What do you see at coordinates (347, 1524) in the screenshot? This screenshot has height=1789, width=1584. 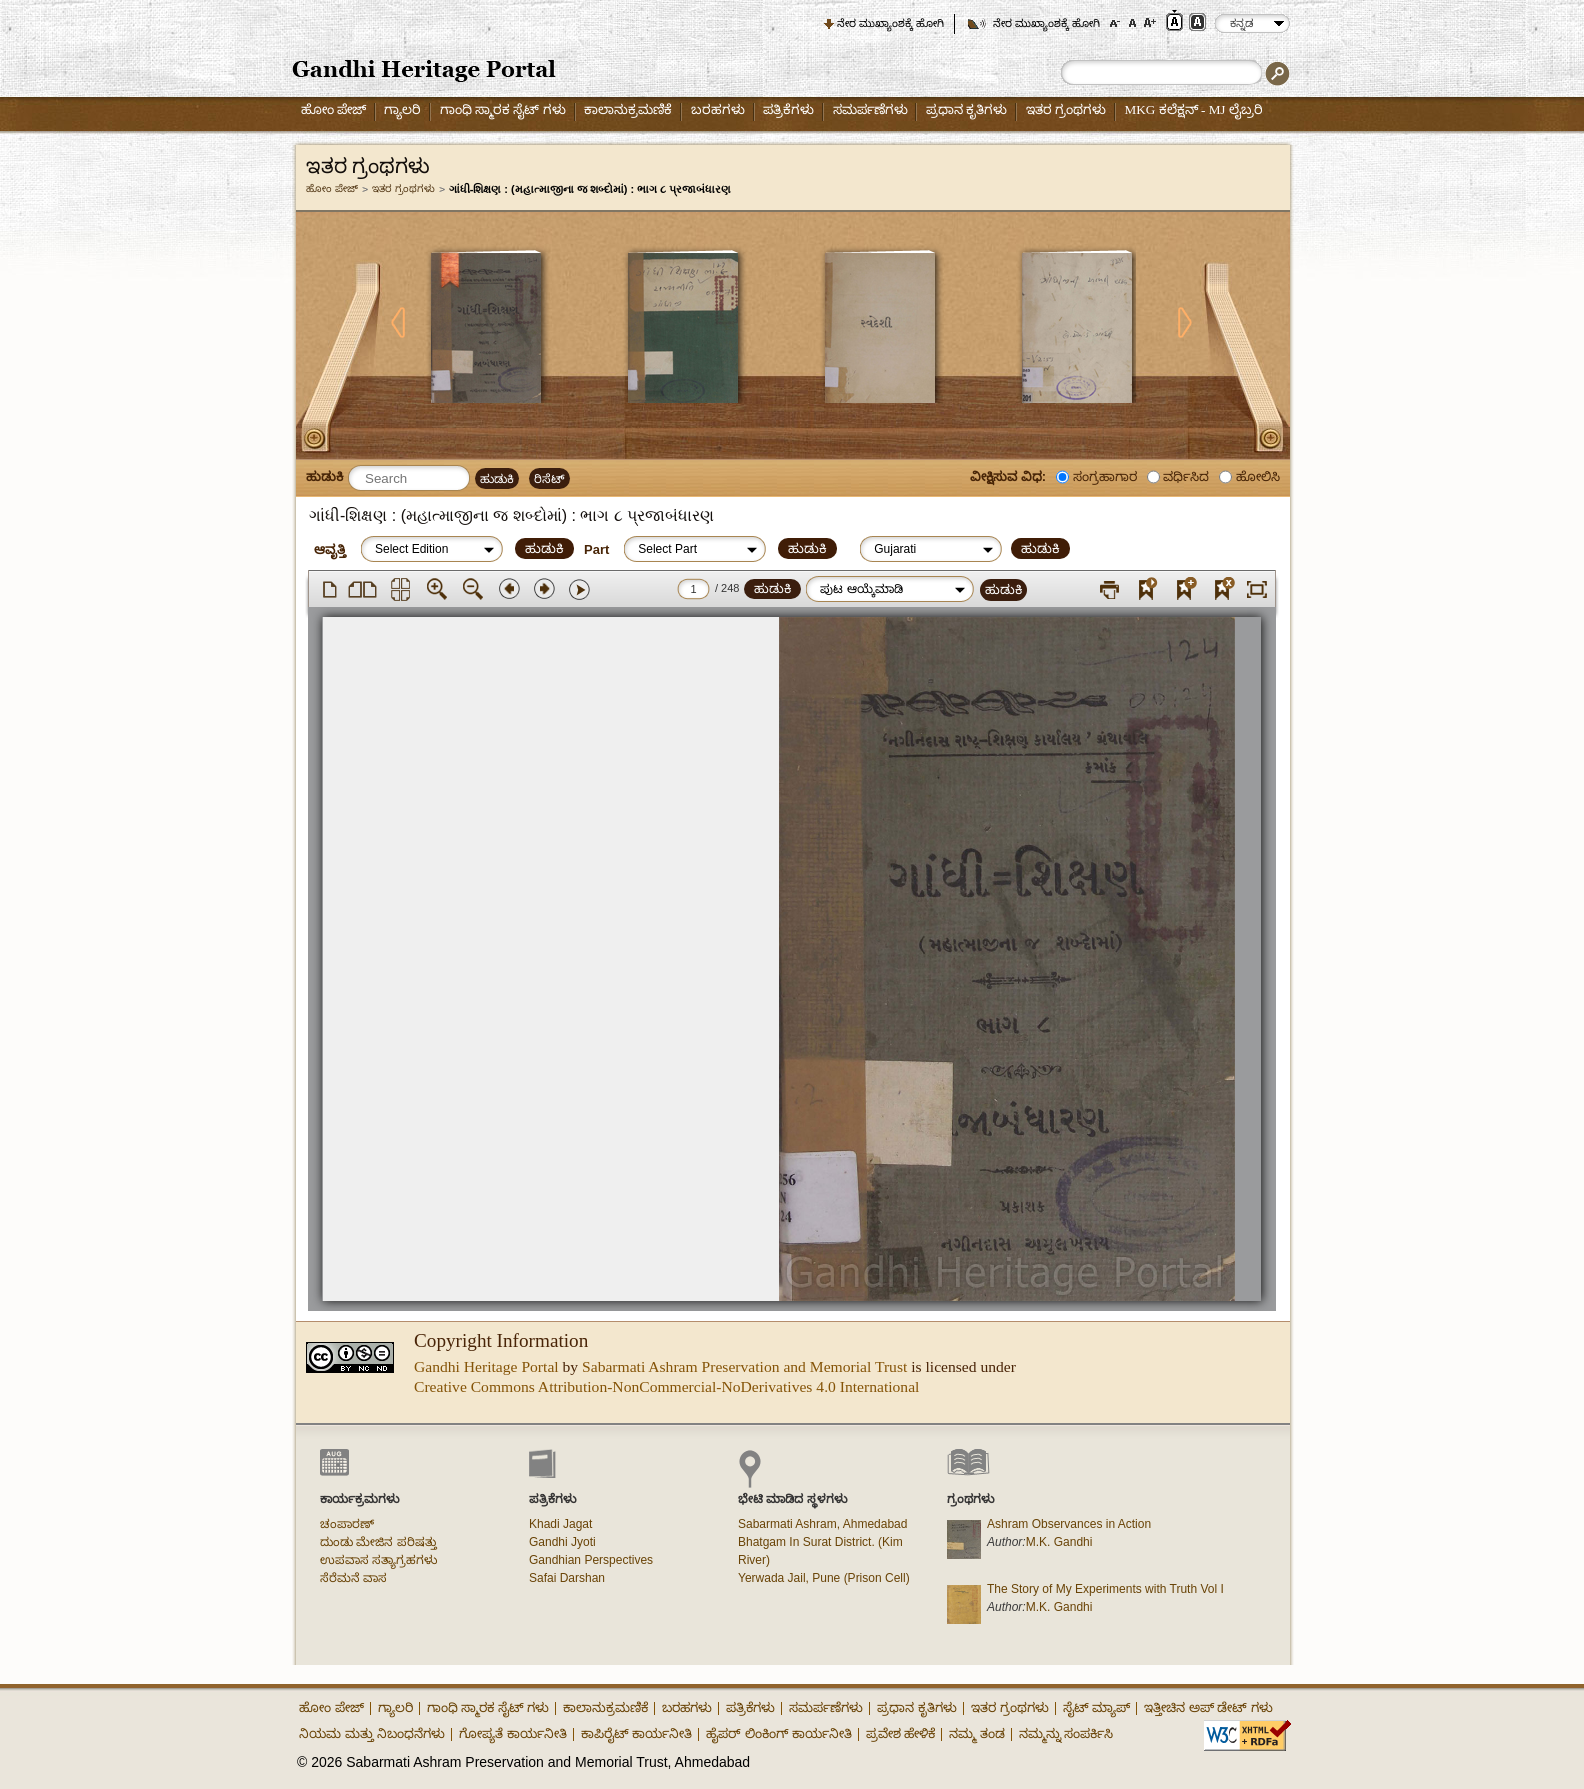 I see `ಚಂಪಾರಣ್` at bounding box center [347, 1524].